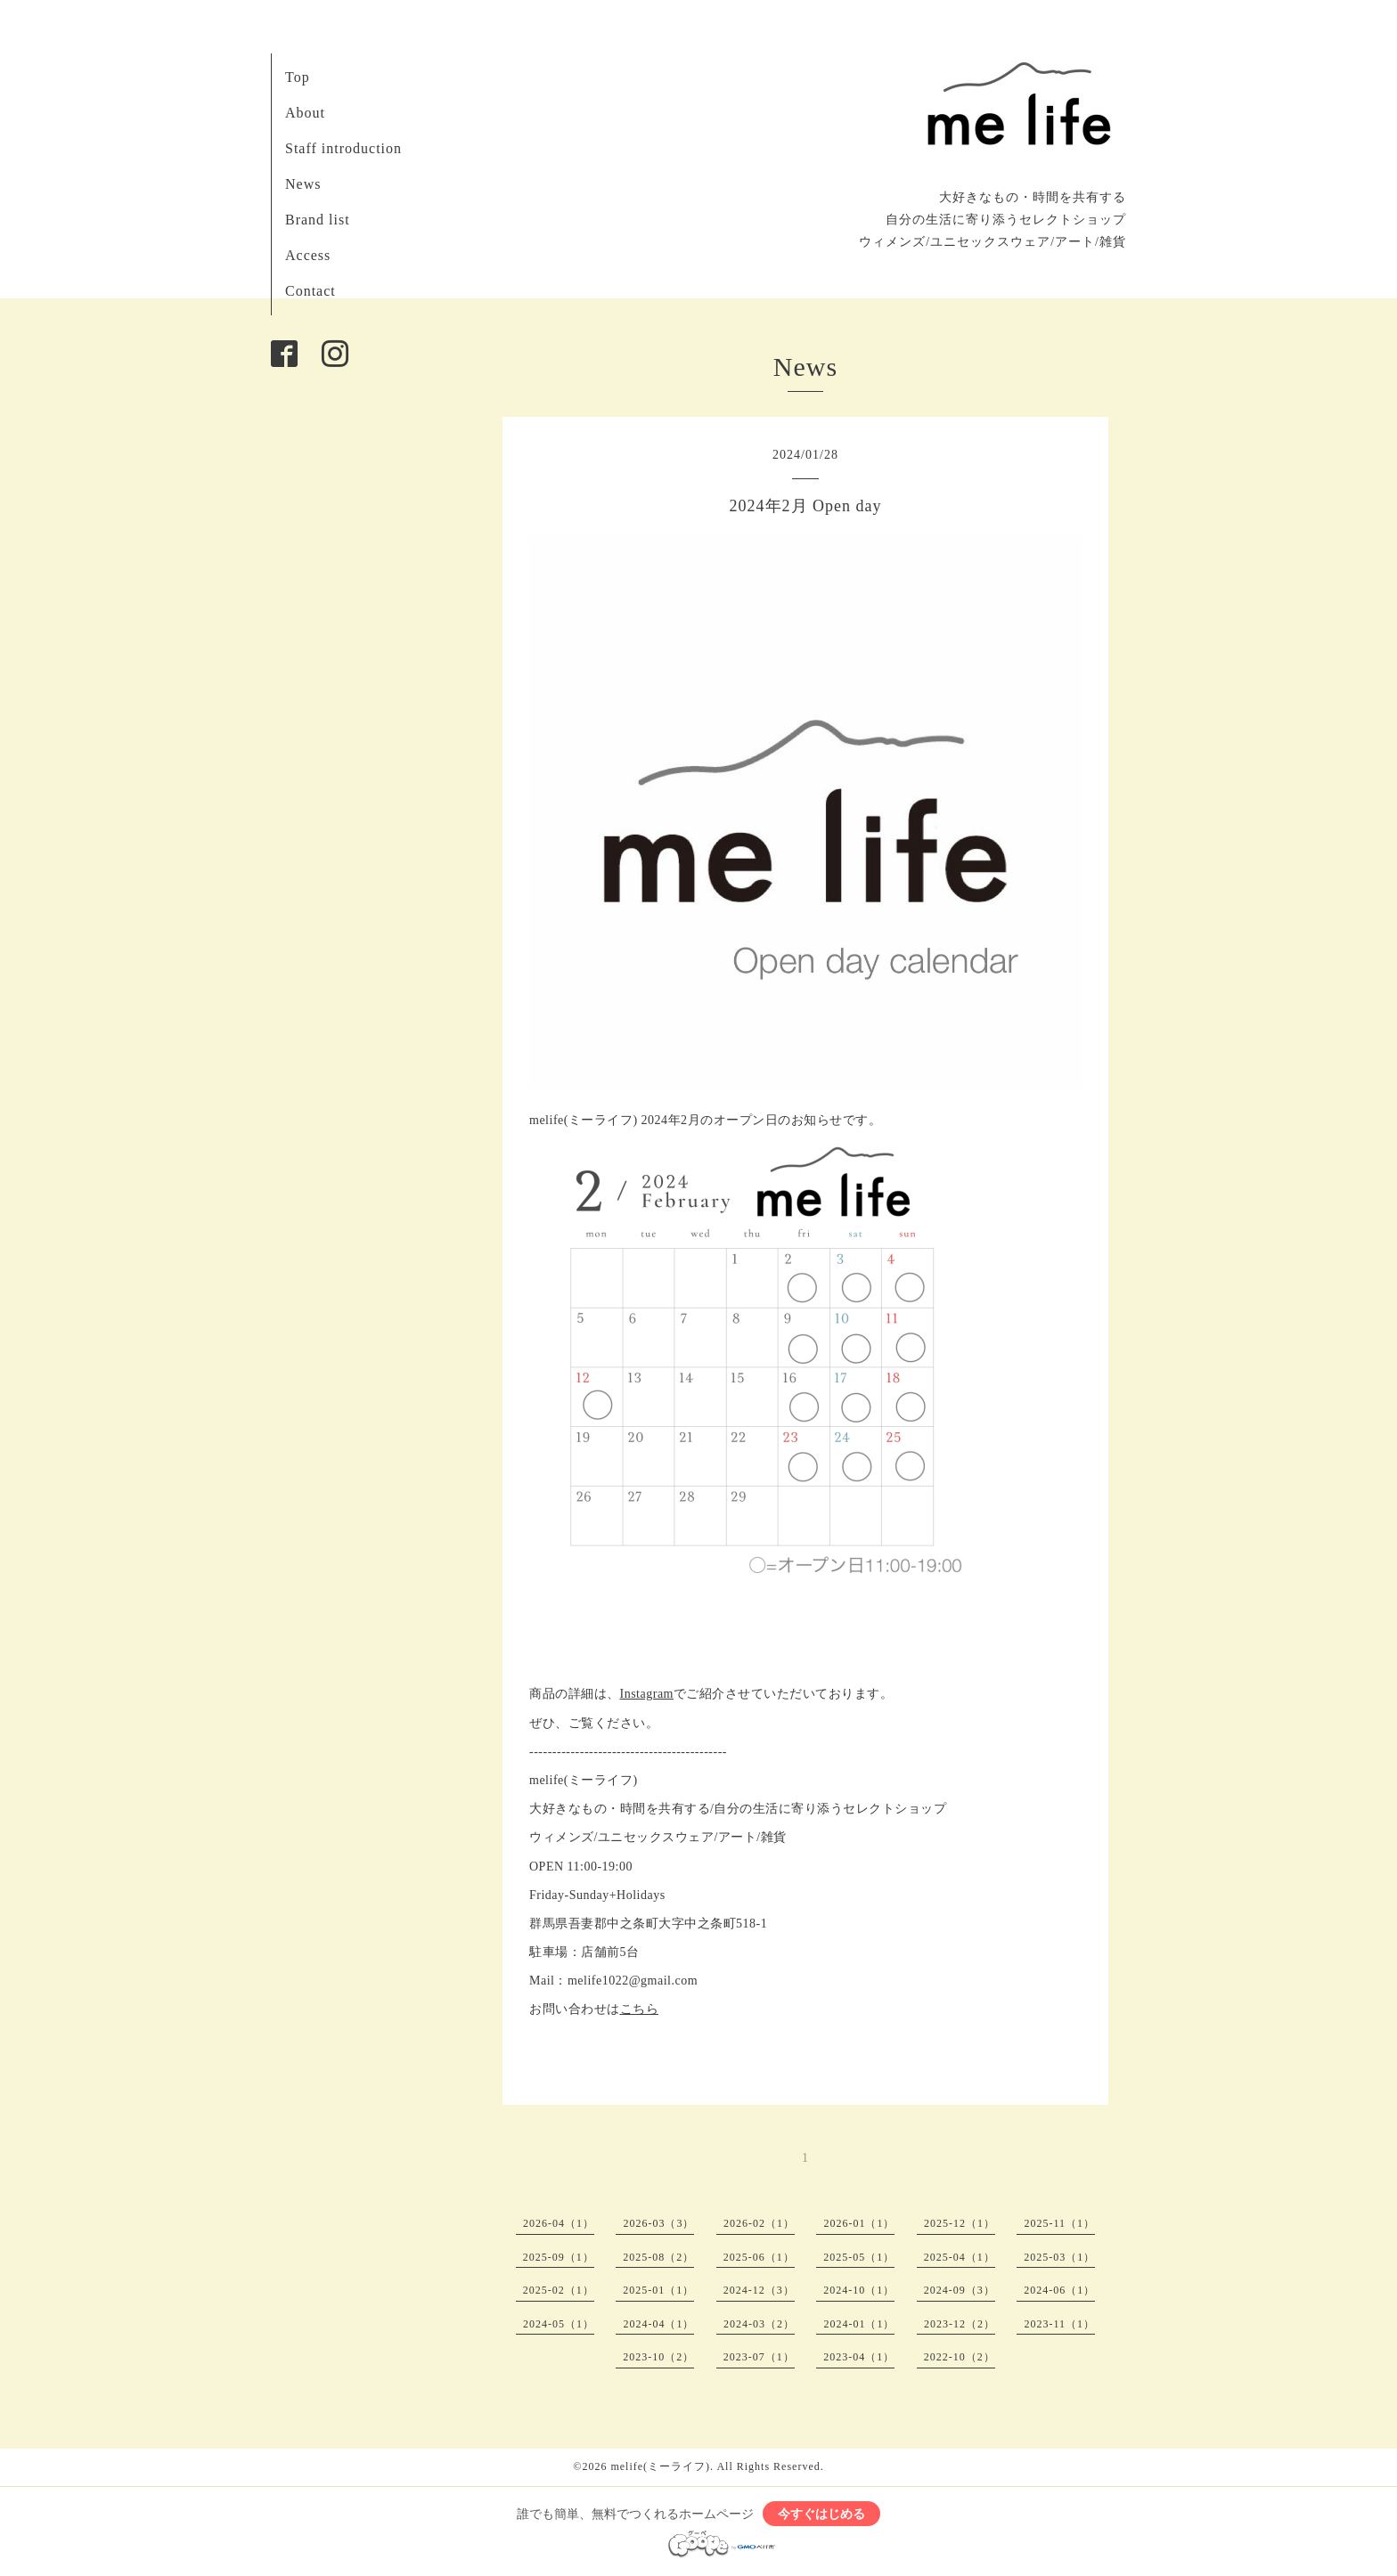 The height and width of the screenshot is (2576, 1397). What do you see at coordinates (308, 255) in the screenshot?
I see `Access` at bounding box center [308, 255].